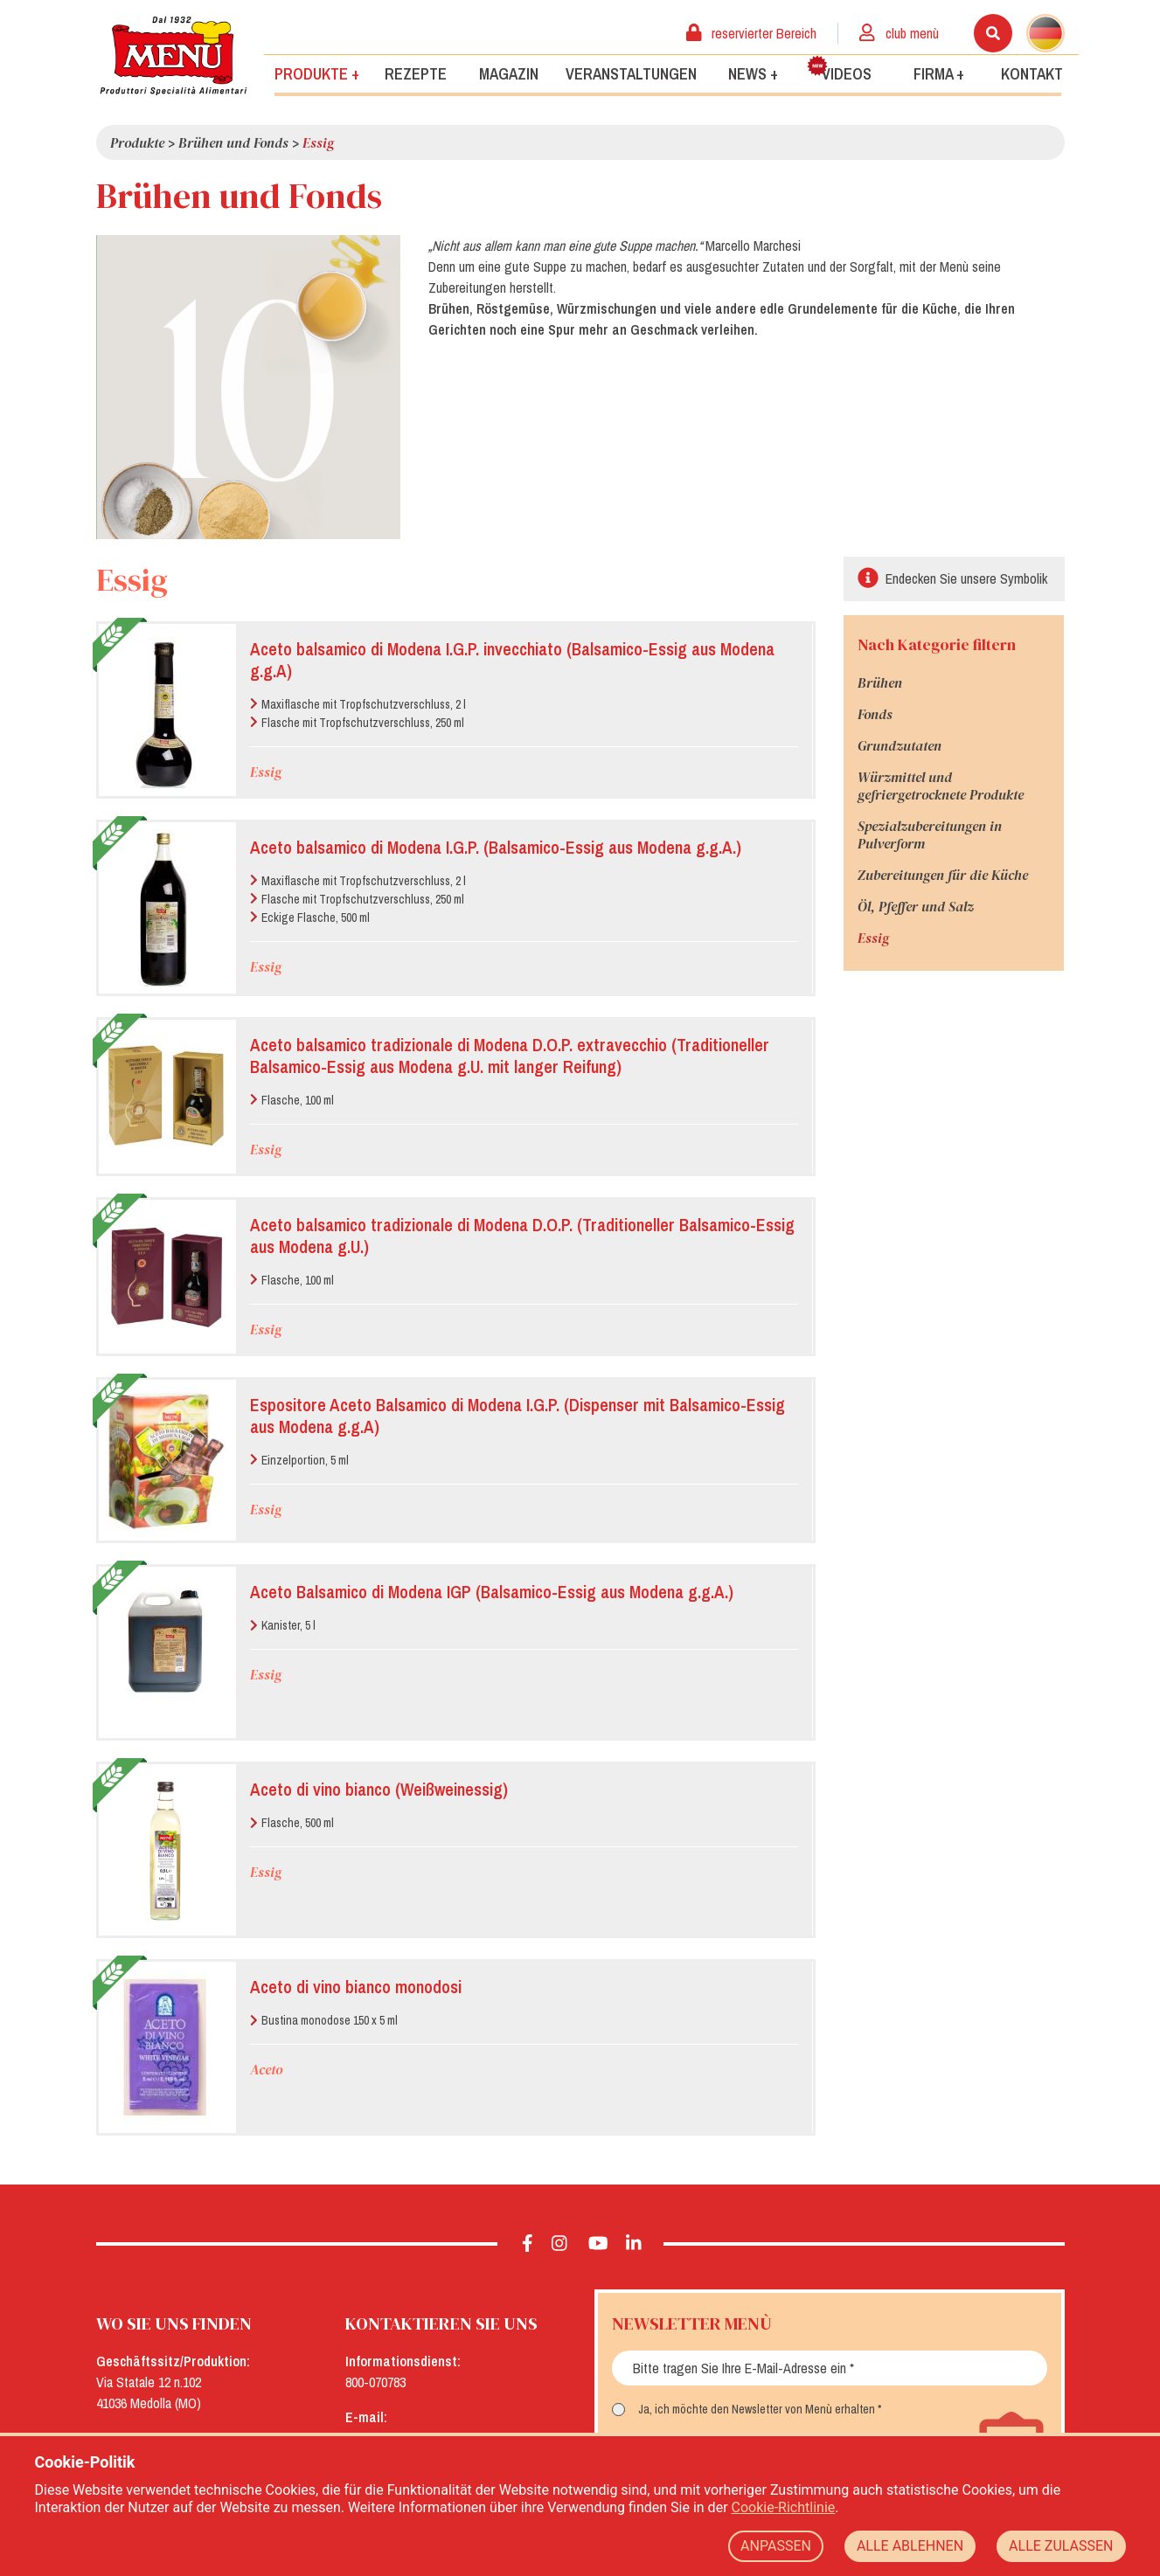 Image resolution: width=1160 pixels, height=2576 pixels. What do you see at coordinates (775, 2546) in the screenshot?
I see `ANPASSEN` at bounding box center [775, 2546].